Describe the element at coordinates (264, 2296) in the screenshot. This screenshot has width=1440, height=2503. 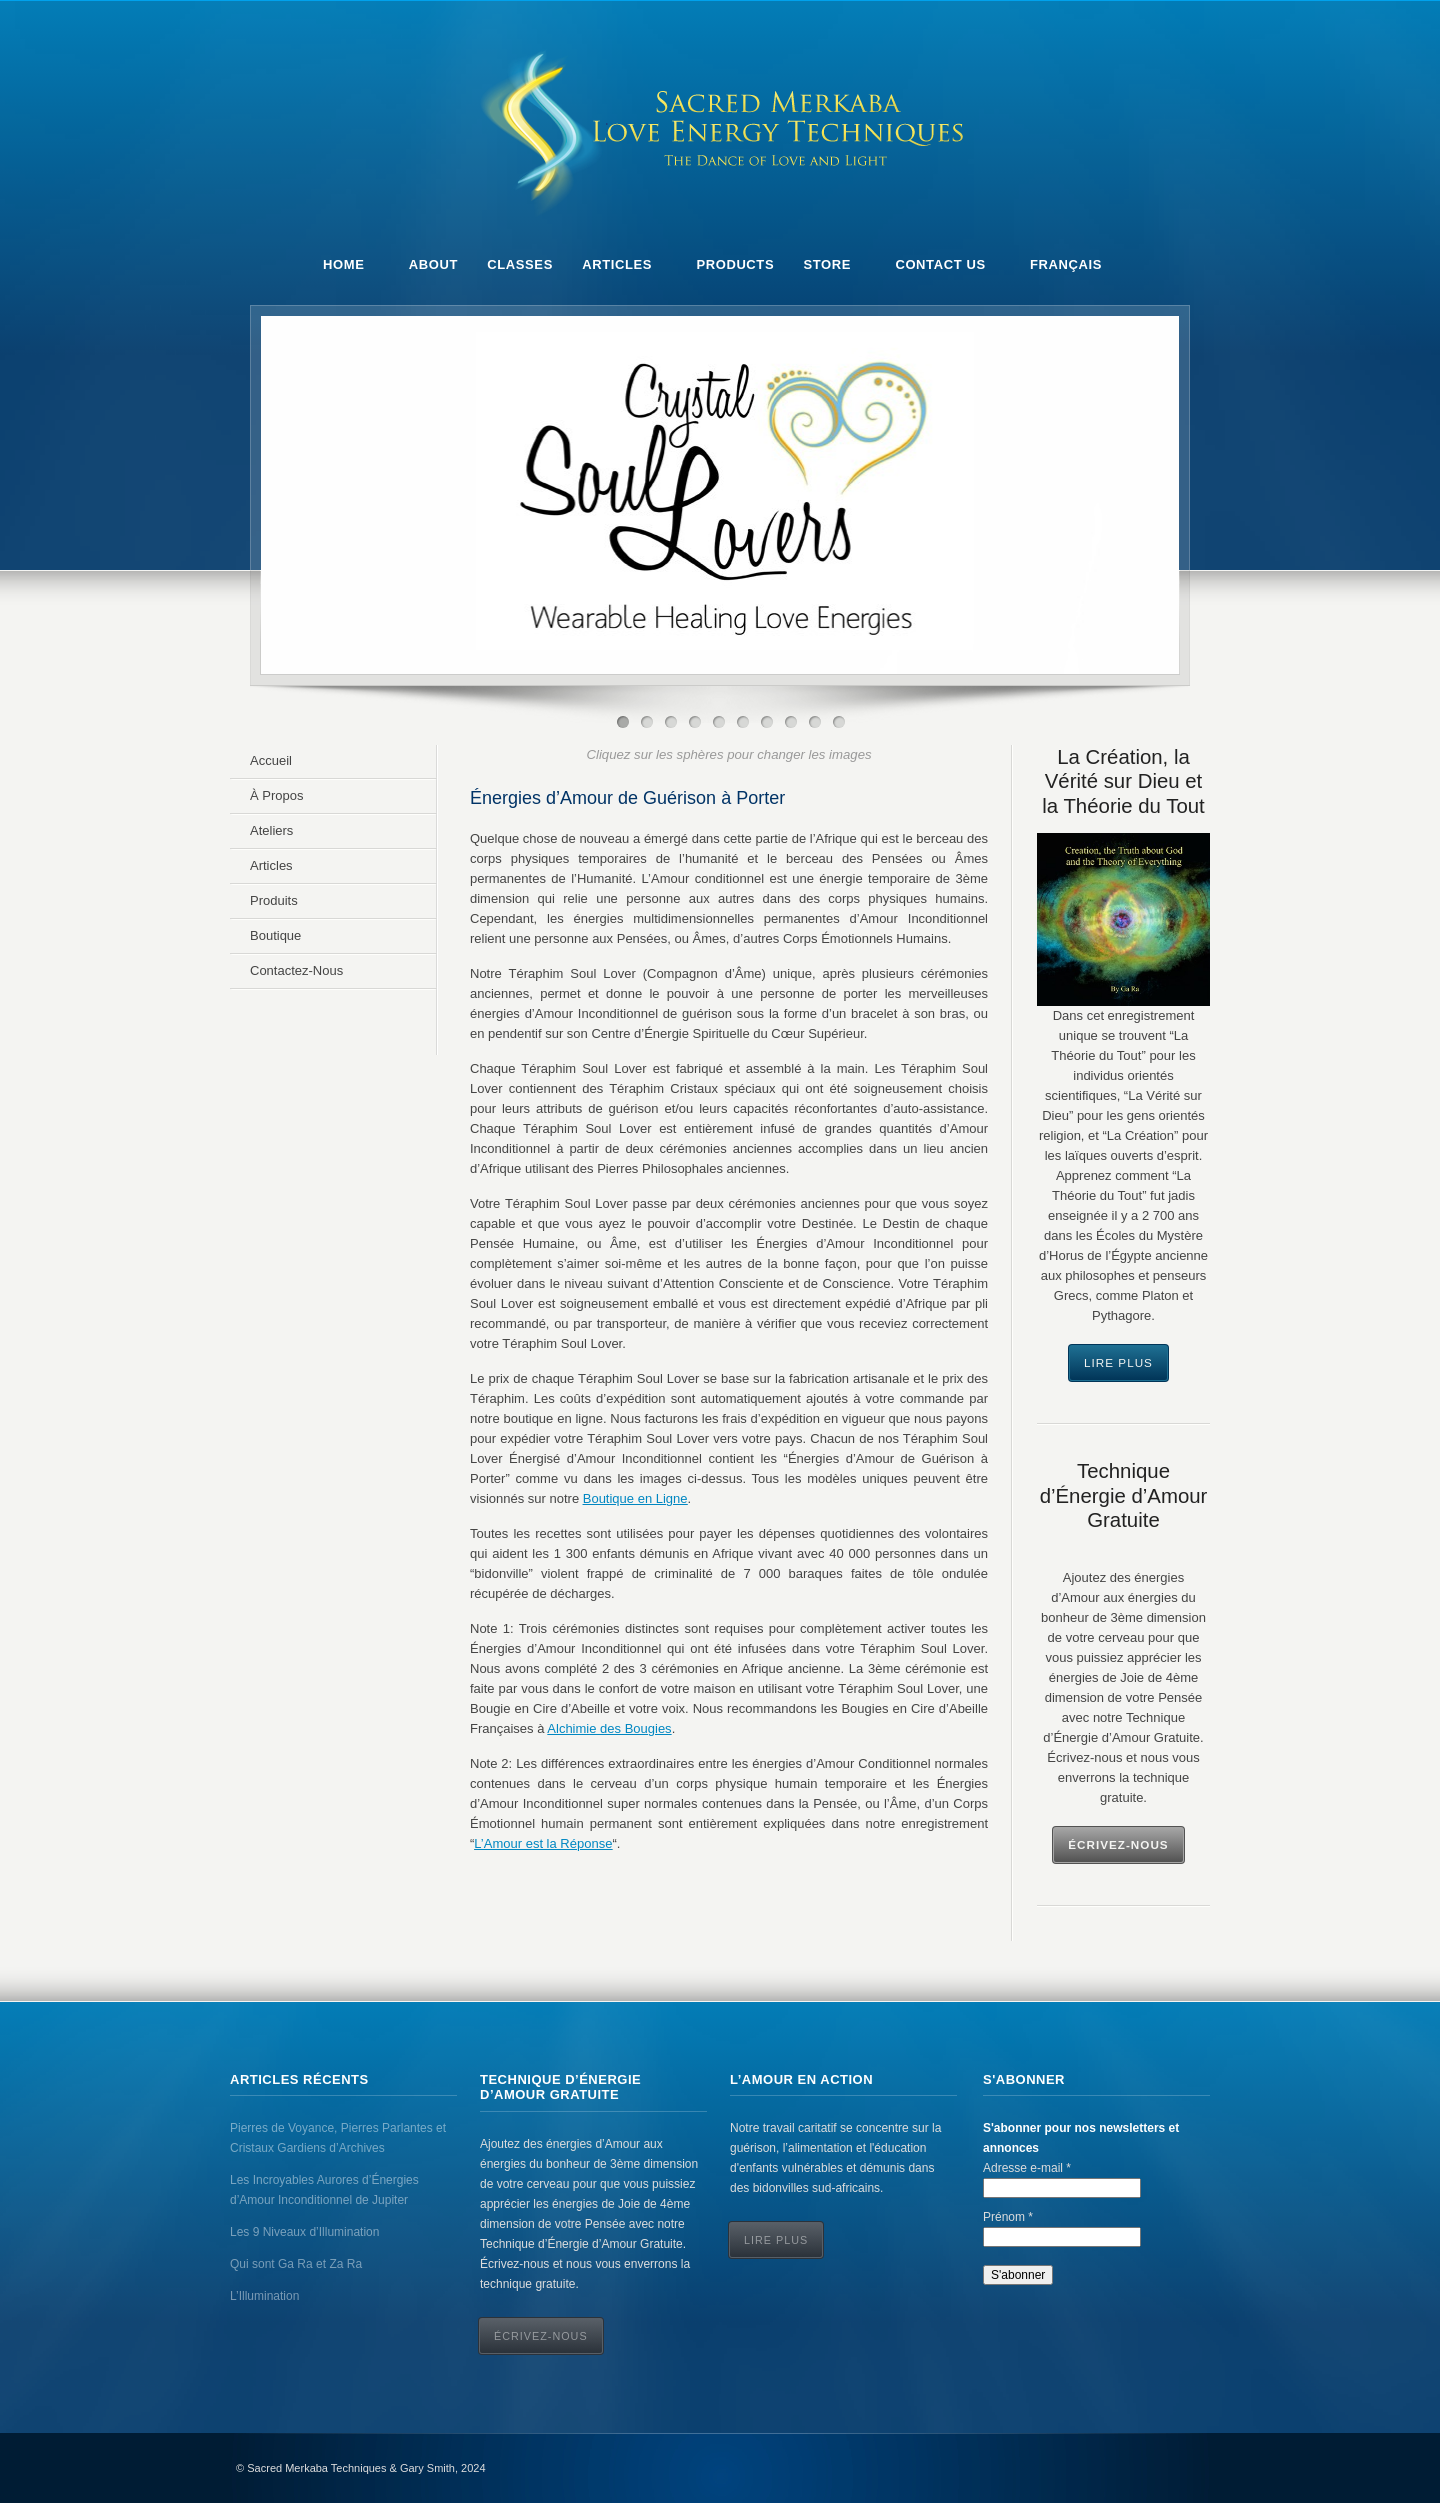
I see `L’Illumination` at that location.